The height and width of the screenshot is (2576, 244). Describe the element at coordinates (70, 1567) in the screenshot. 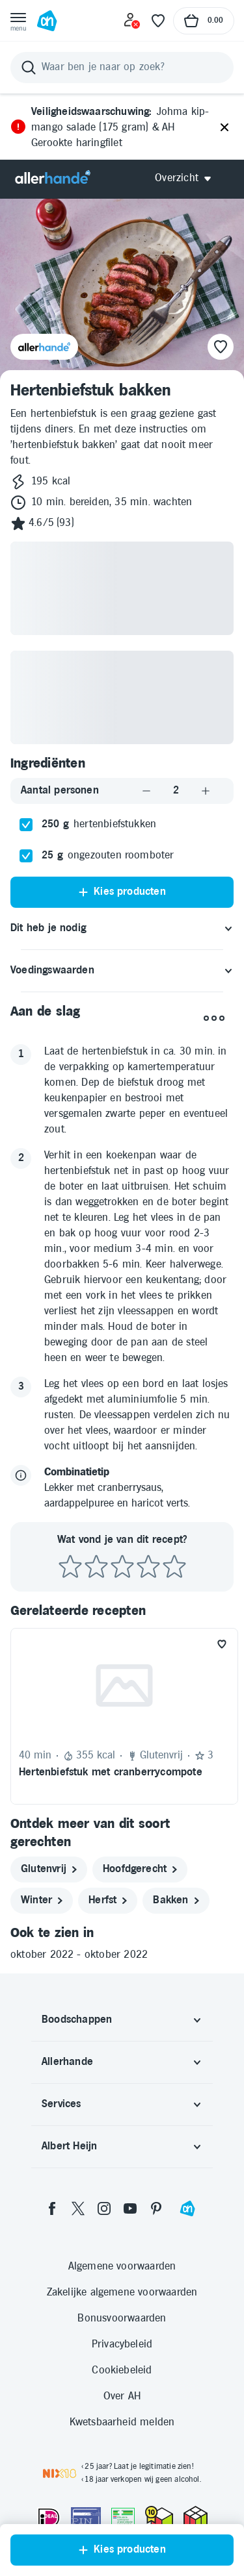

I see `[Beoordeel recept met 1 ster]` at that location.